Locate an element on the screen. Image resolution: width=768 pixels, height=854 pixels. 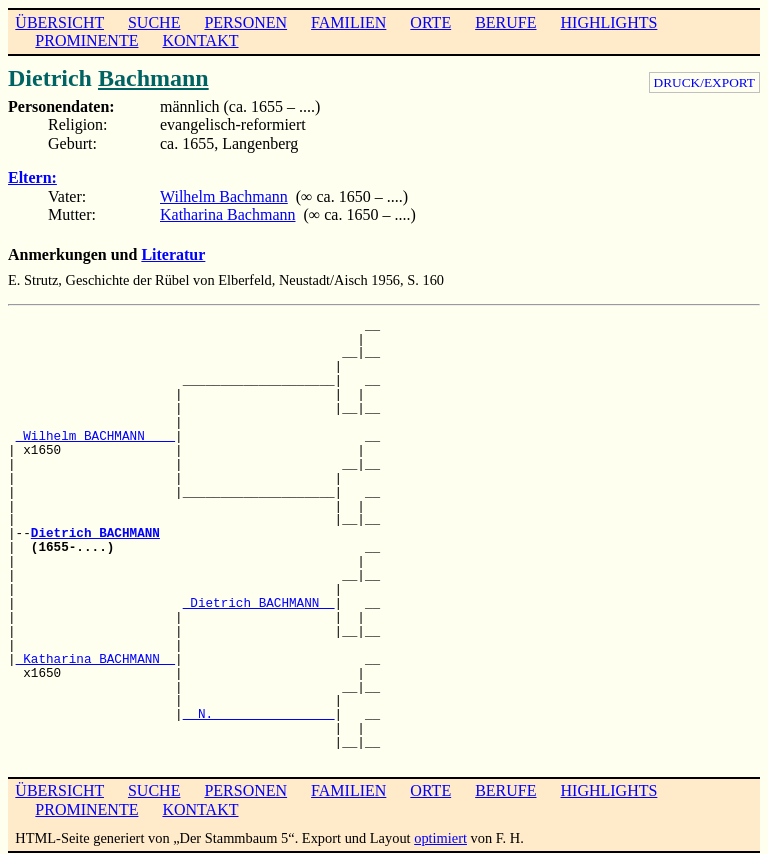
DRUCK/EXPORT is located at coordinates (704, 82).